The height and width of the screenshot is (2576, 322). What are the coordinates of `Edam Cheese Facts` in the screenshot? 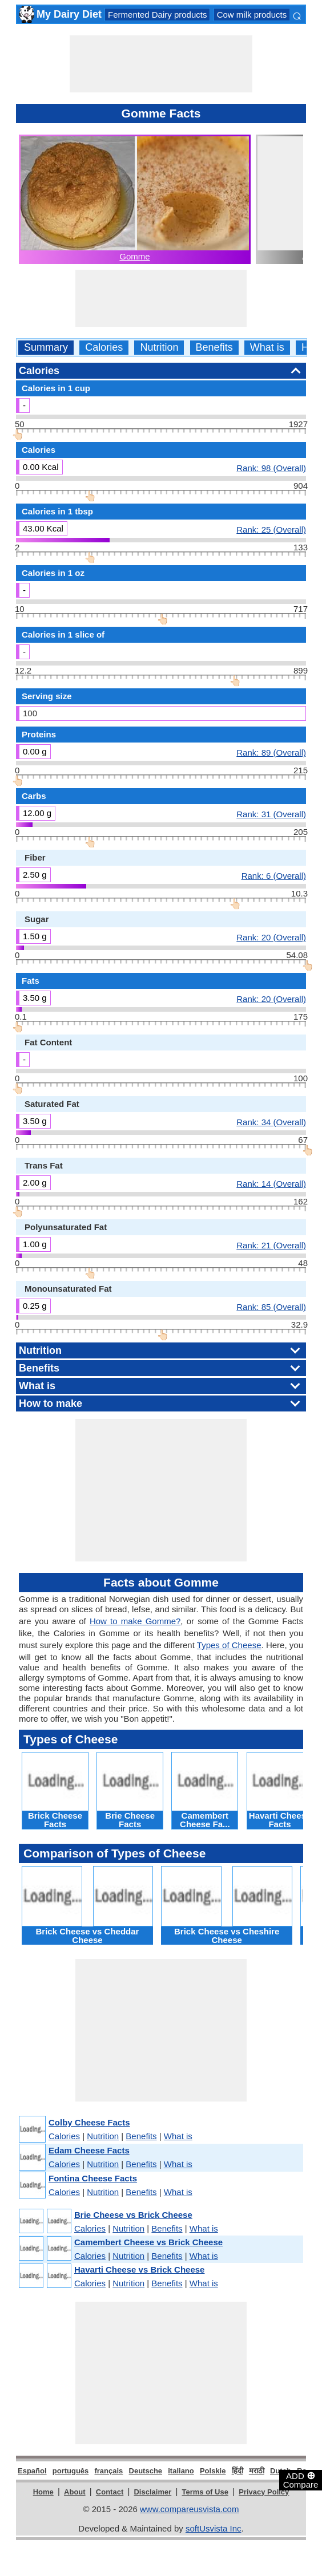 It's located at (89, 2150).